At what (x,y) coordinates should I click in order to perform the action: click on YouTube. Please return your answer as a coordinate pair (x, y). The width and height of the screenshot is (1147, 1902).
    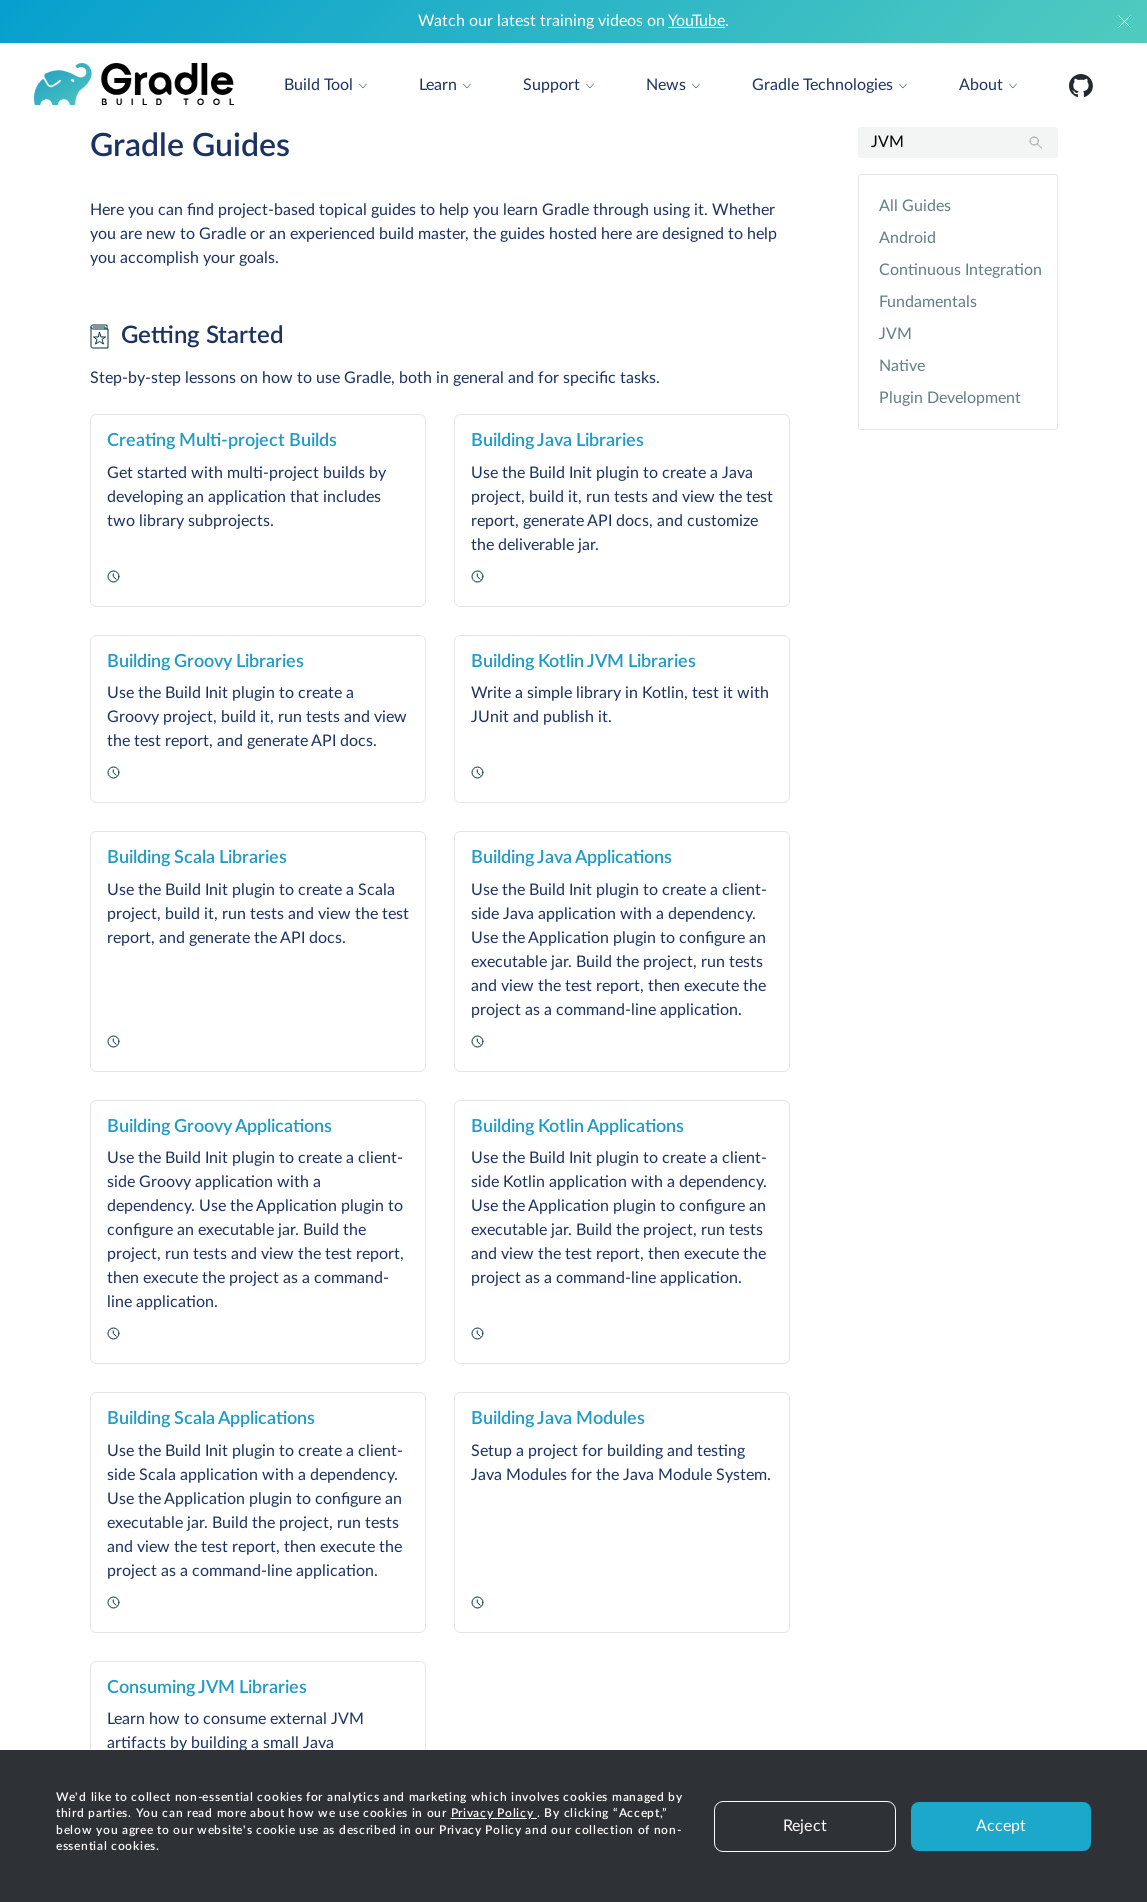
    Looking at the image, I should click on (696, 21).